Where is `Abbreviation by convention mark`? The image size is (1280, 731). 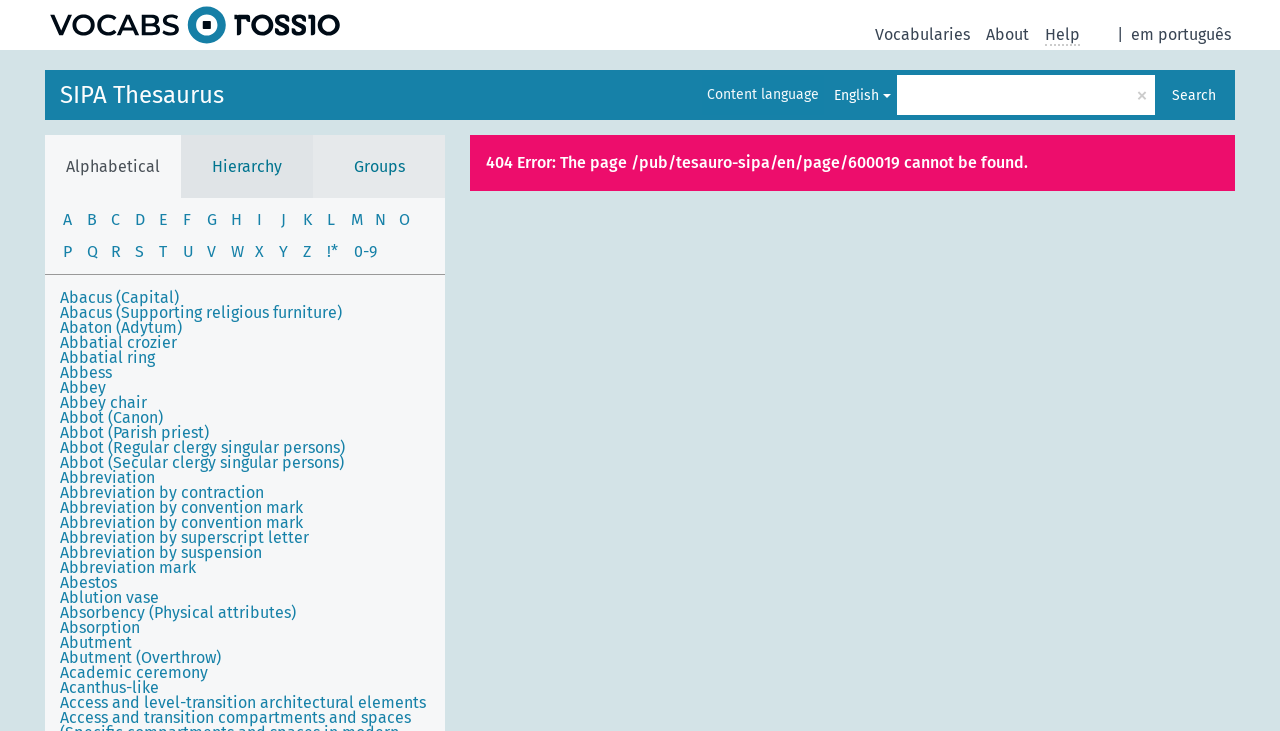 Abbreviation by convention mark is located at coordinates (181, 507).